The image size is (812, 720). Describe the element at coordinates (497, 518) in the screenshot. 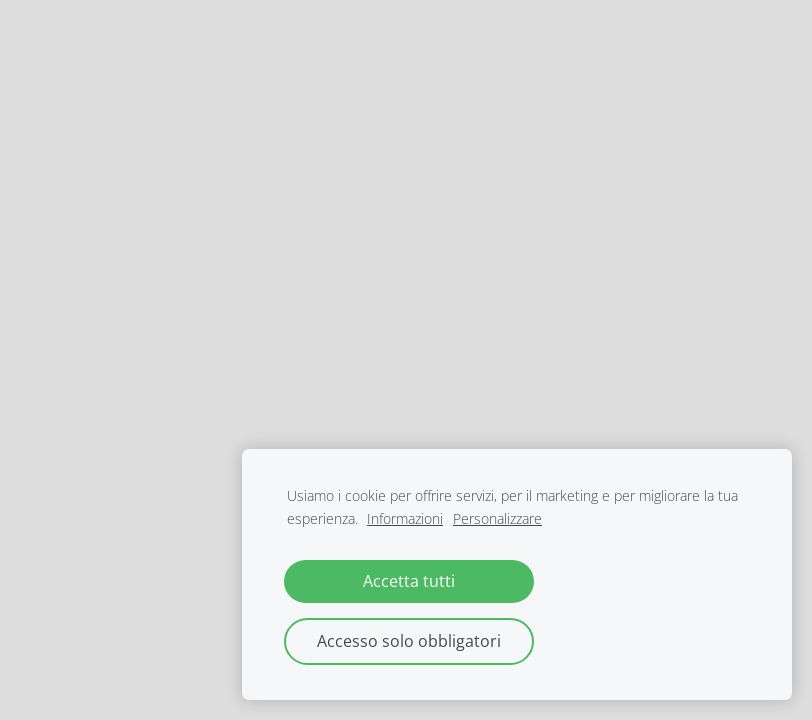

I see `Personalizzare` at that location.